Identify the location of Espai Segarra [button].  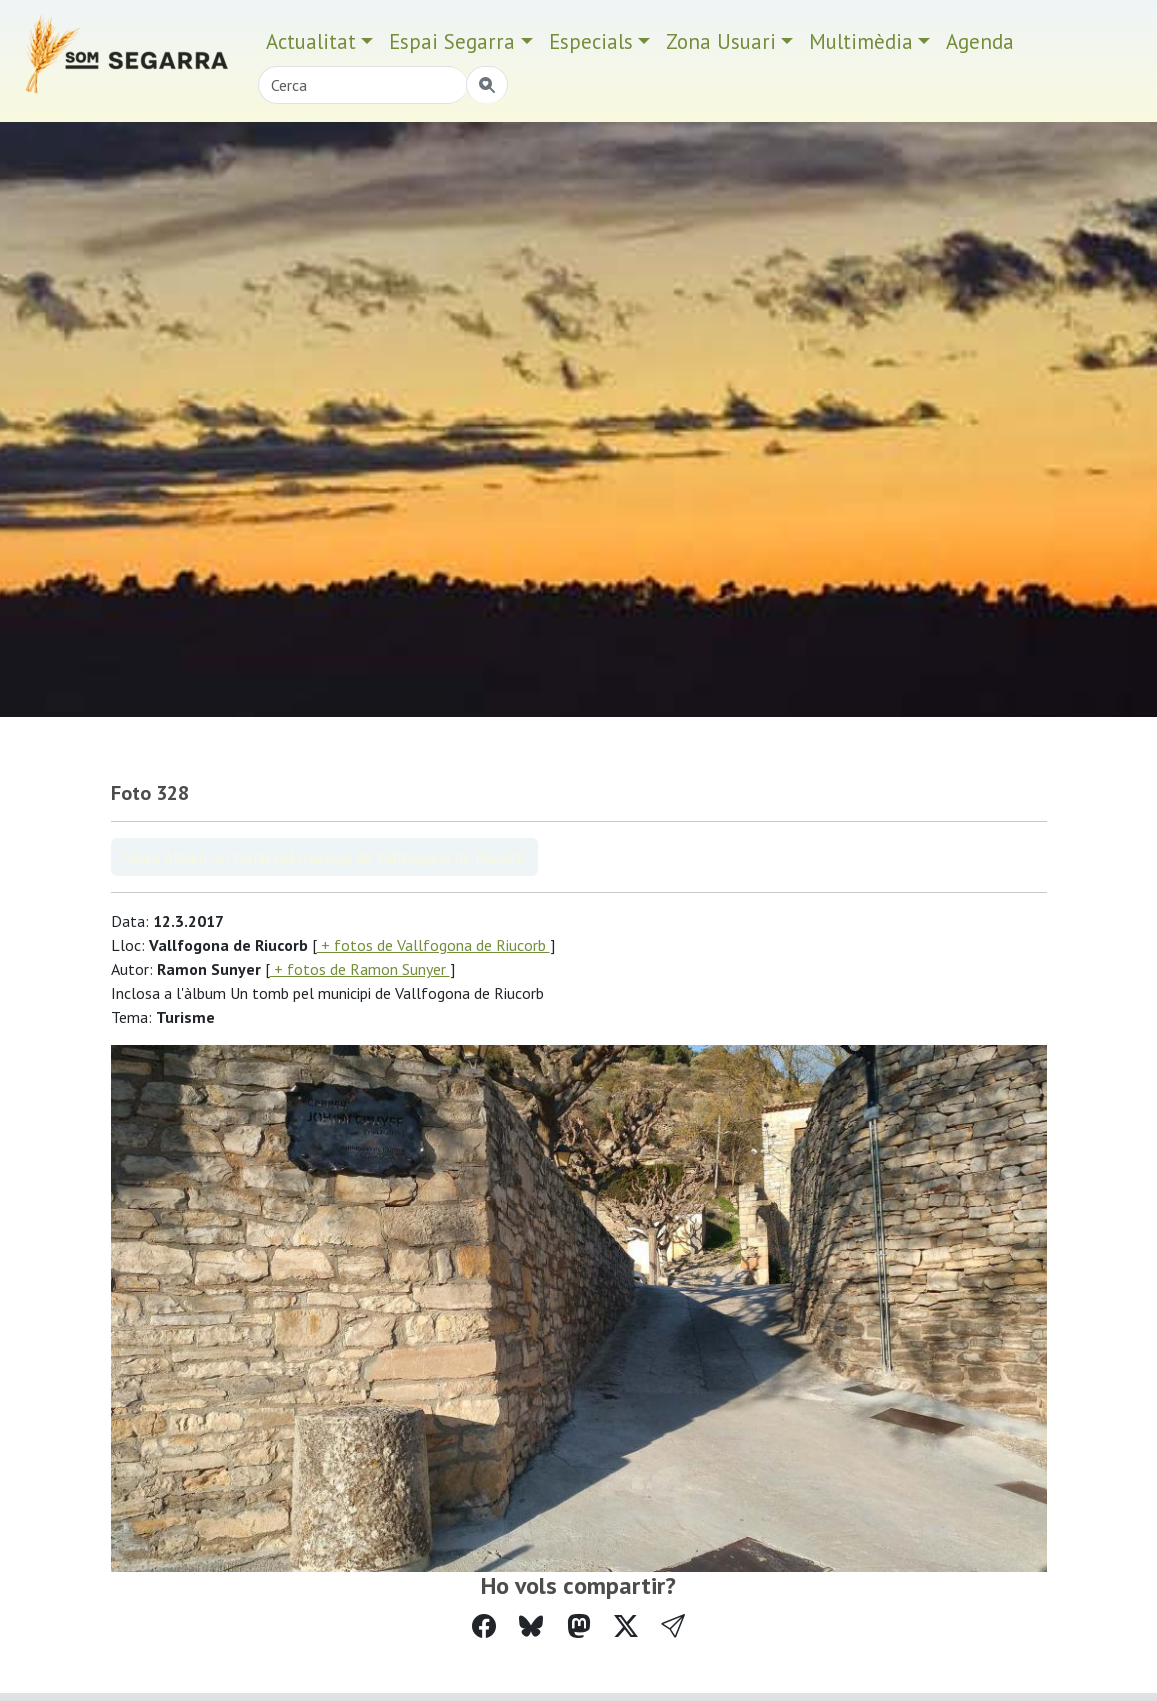
(452, 41).